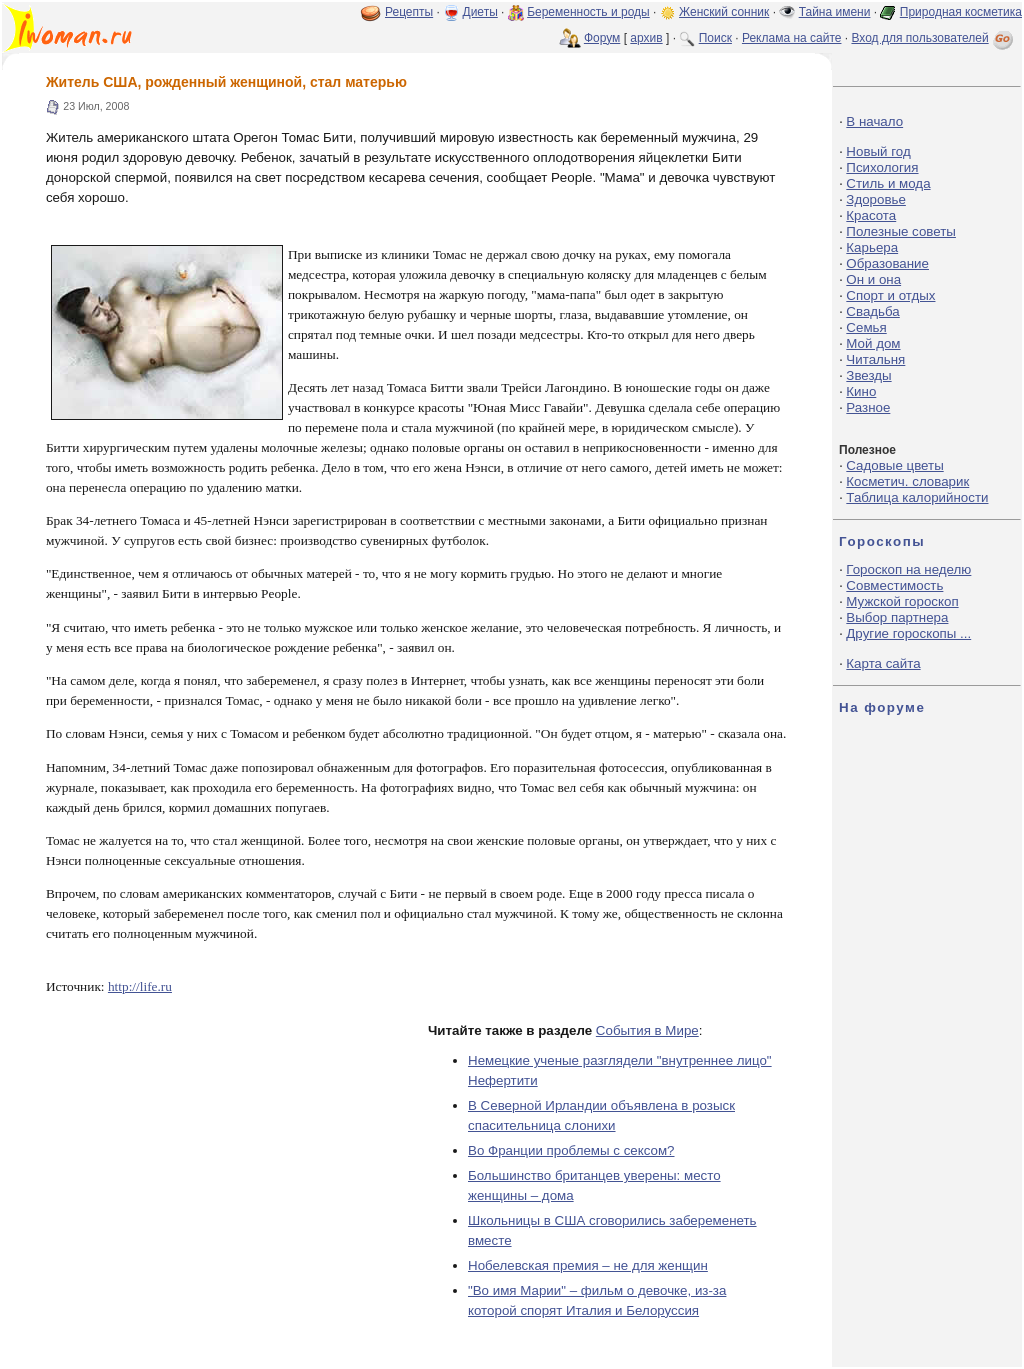 The image size is (1024, 1369). I want to click on Тайна имени, so click(835, 12).